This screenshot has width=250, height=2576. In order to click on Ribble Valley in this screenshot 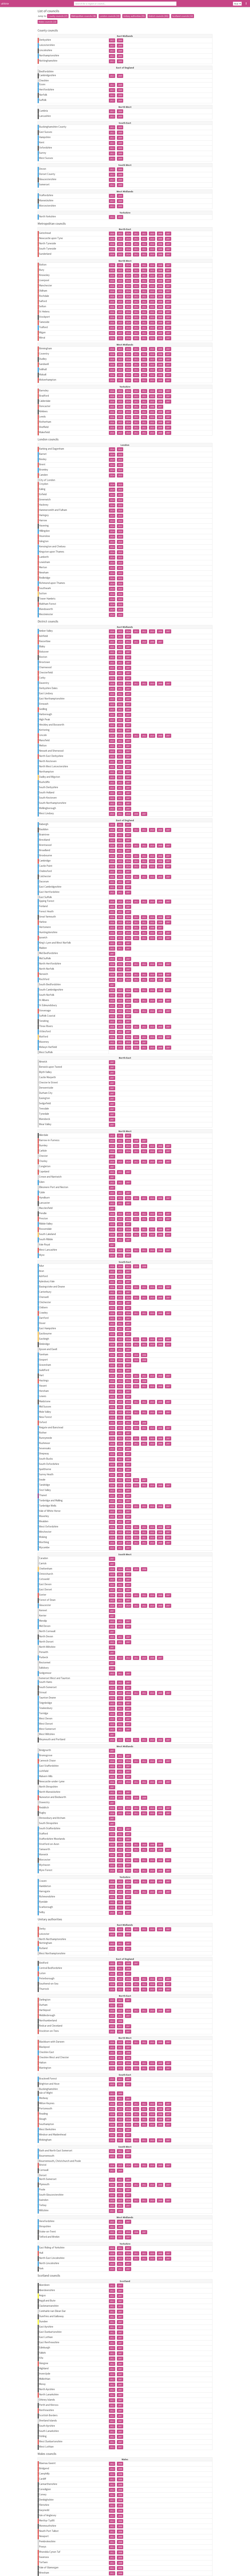, I will do `click(46, 1223)`.